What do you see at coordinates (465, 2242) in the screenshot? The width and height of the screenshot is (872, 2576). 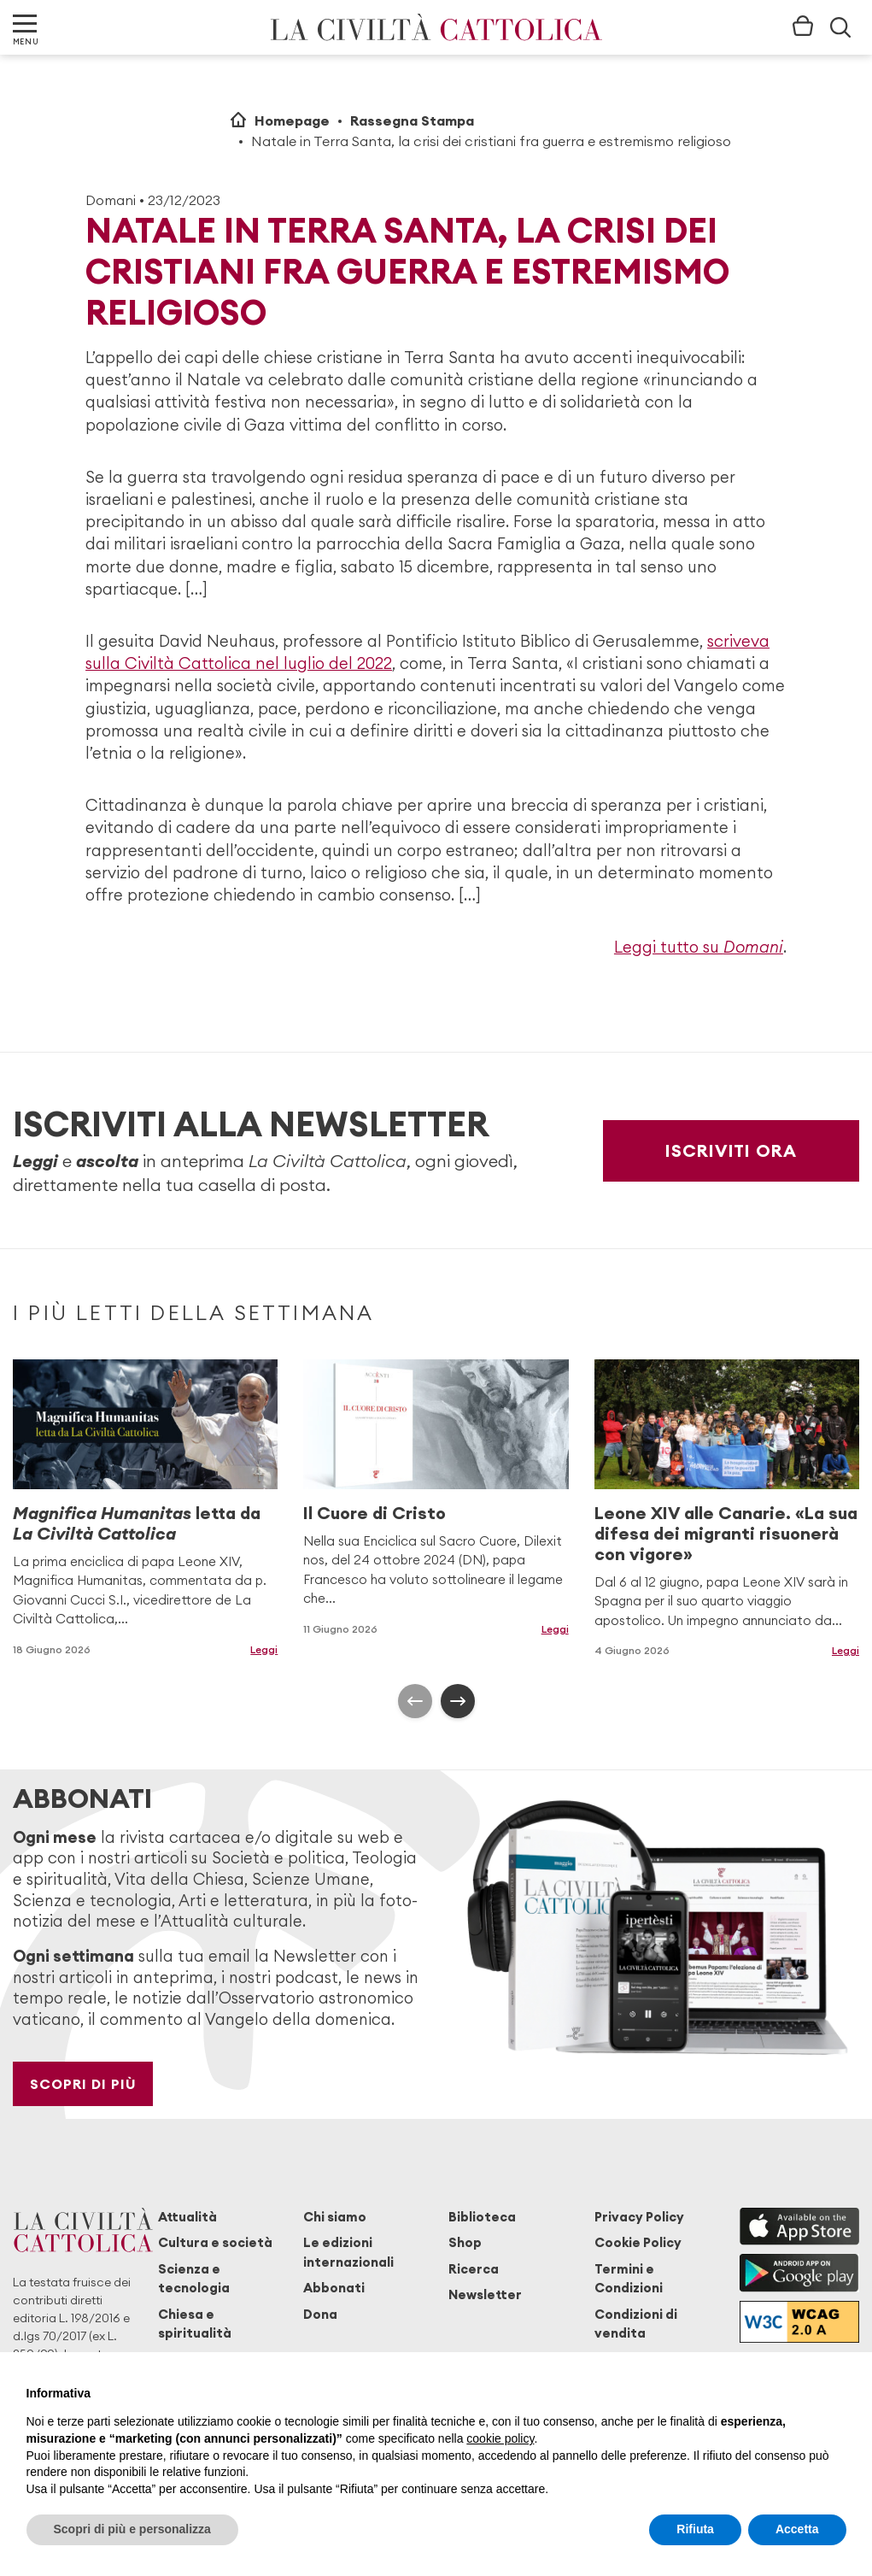 I see `Shop` at bounding box center [465, 2242].